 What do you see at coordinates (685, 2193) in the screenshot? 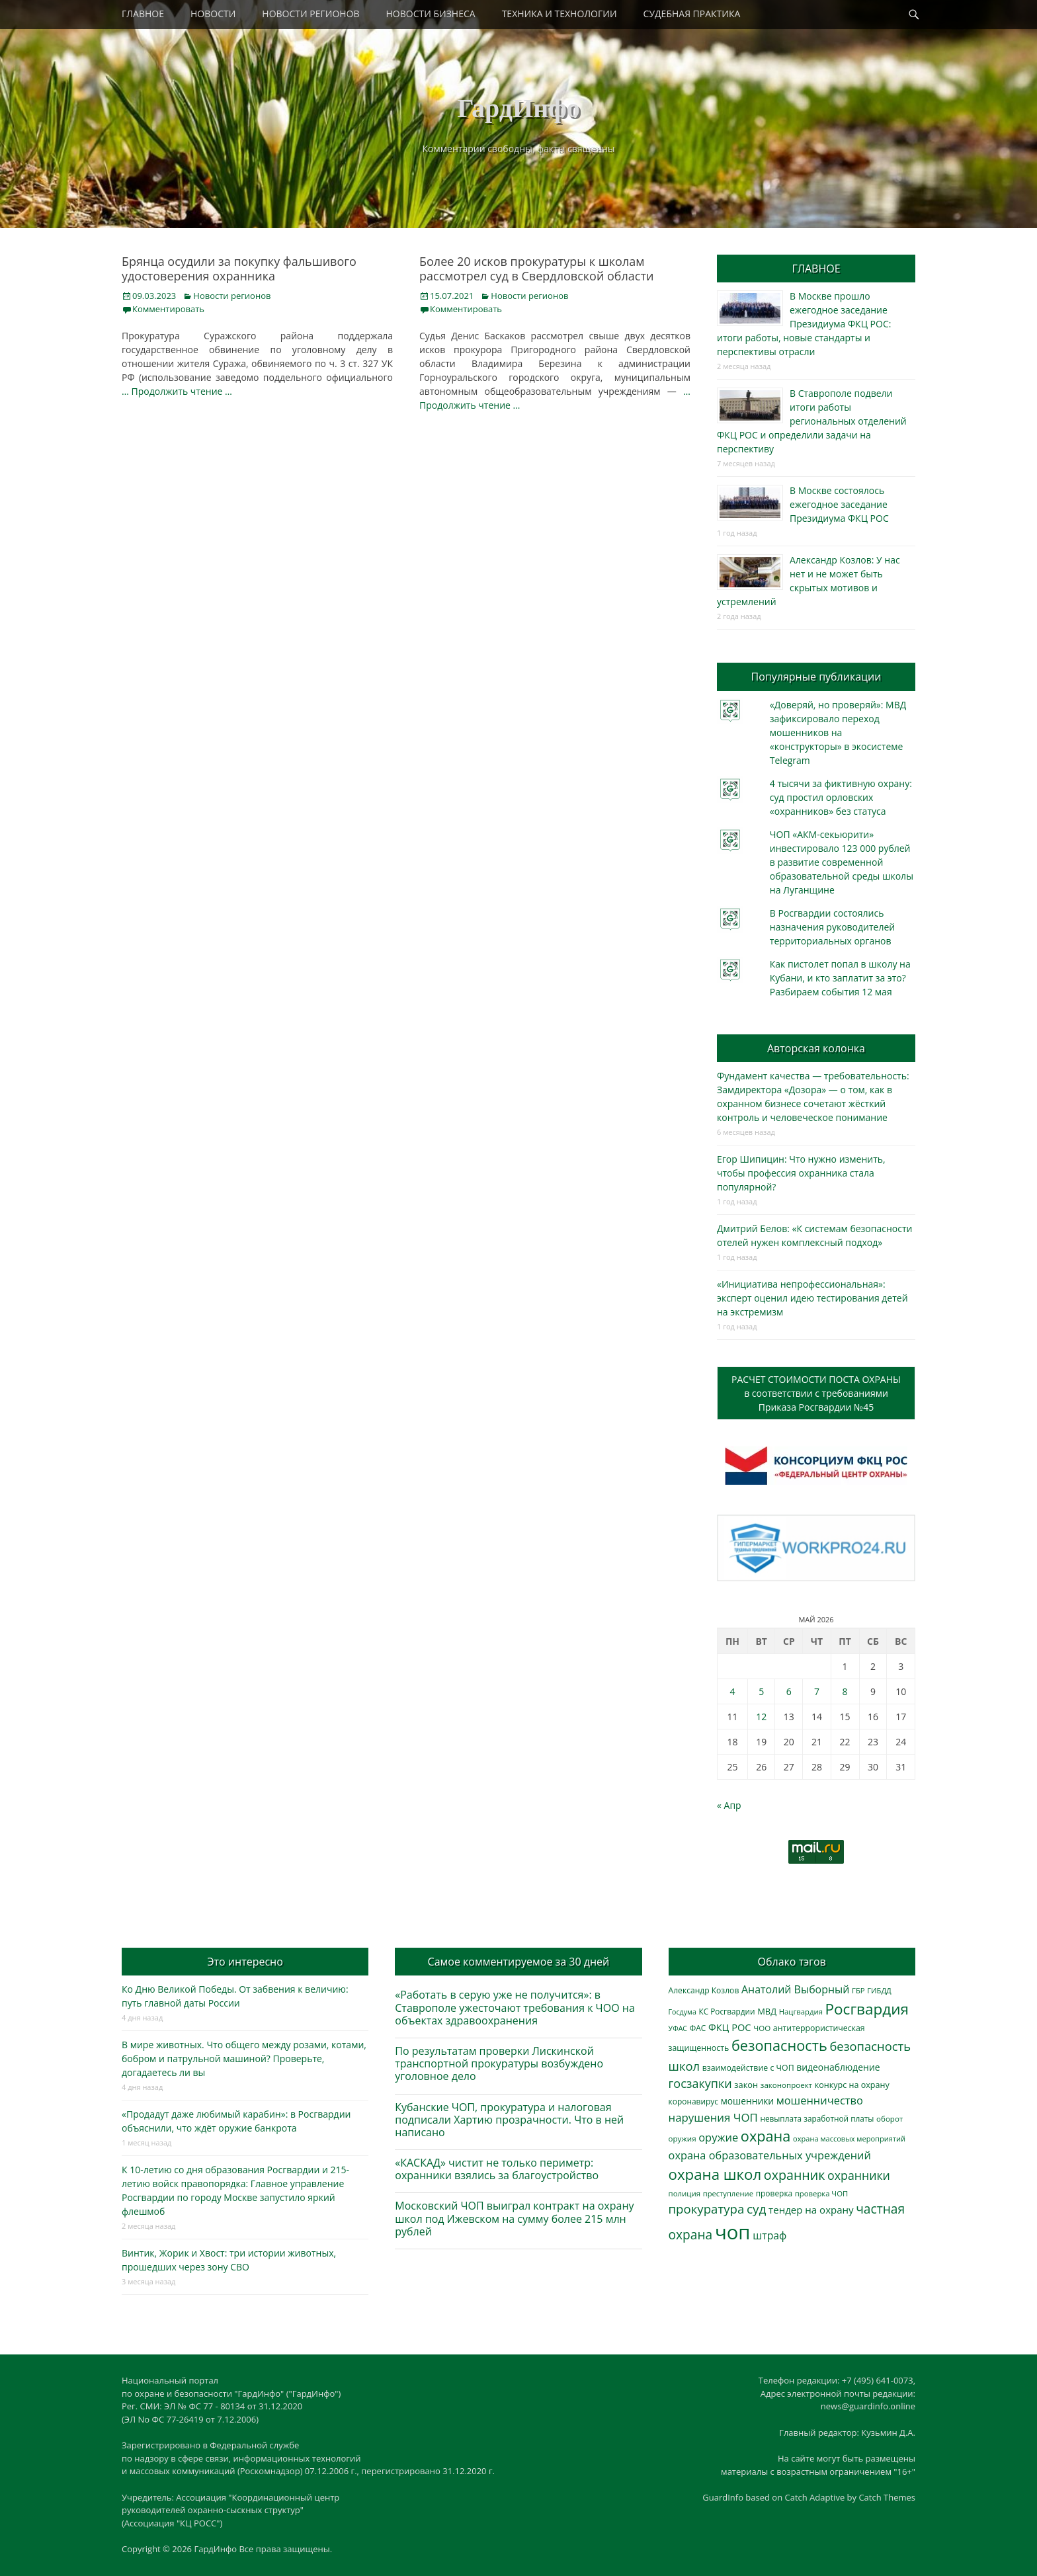
I see `полиция [полиция (283 элемента)]` at bounding box center [685, 2193].